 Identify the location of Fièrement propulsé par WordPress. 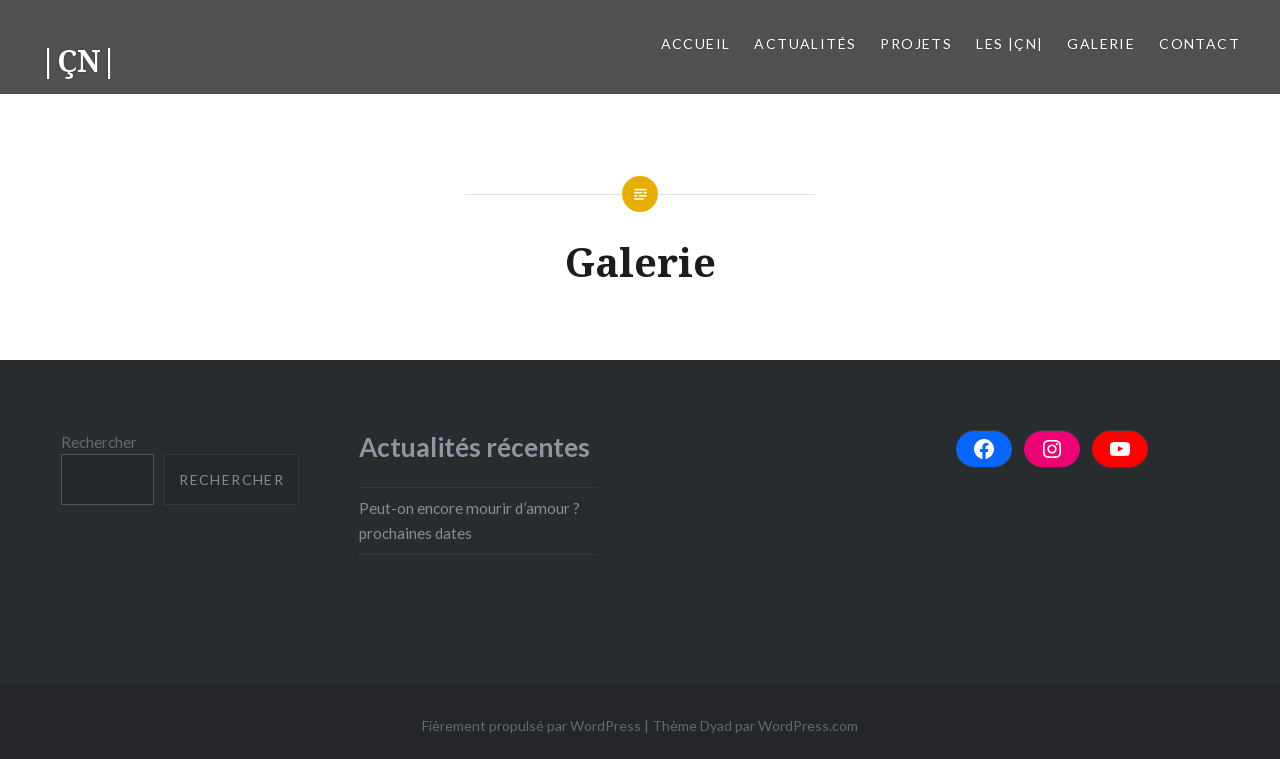
(531, 725).